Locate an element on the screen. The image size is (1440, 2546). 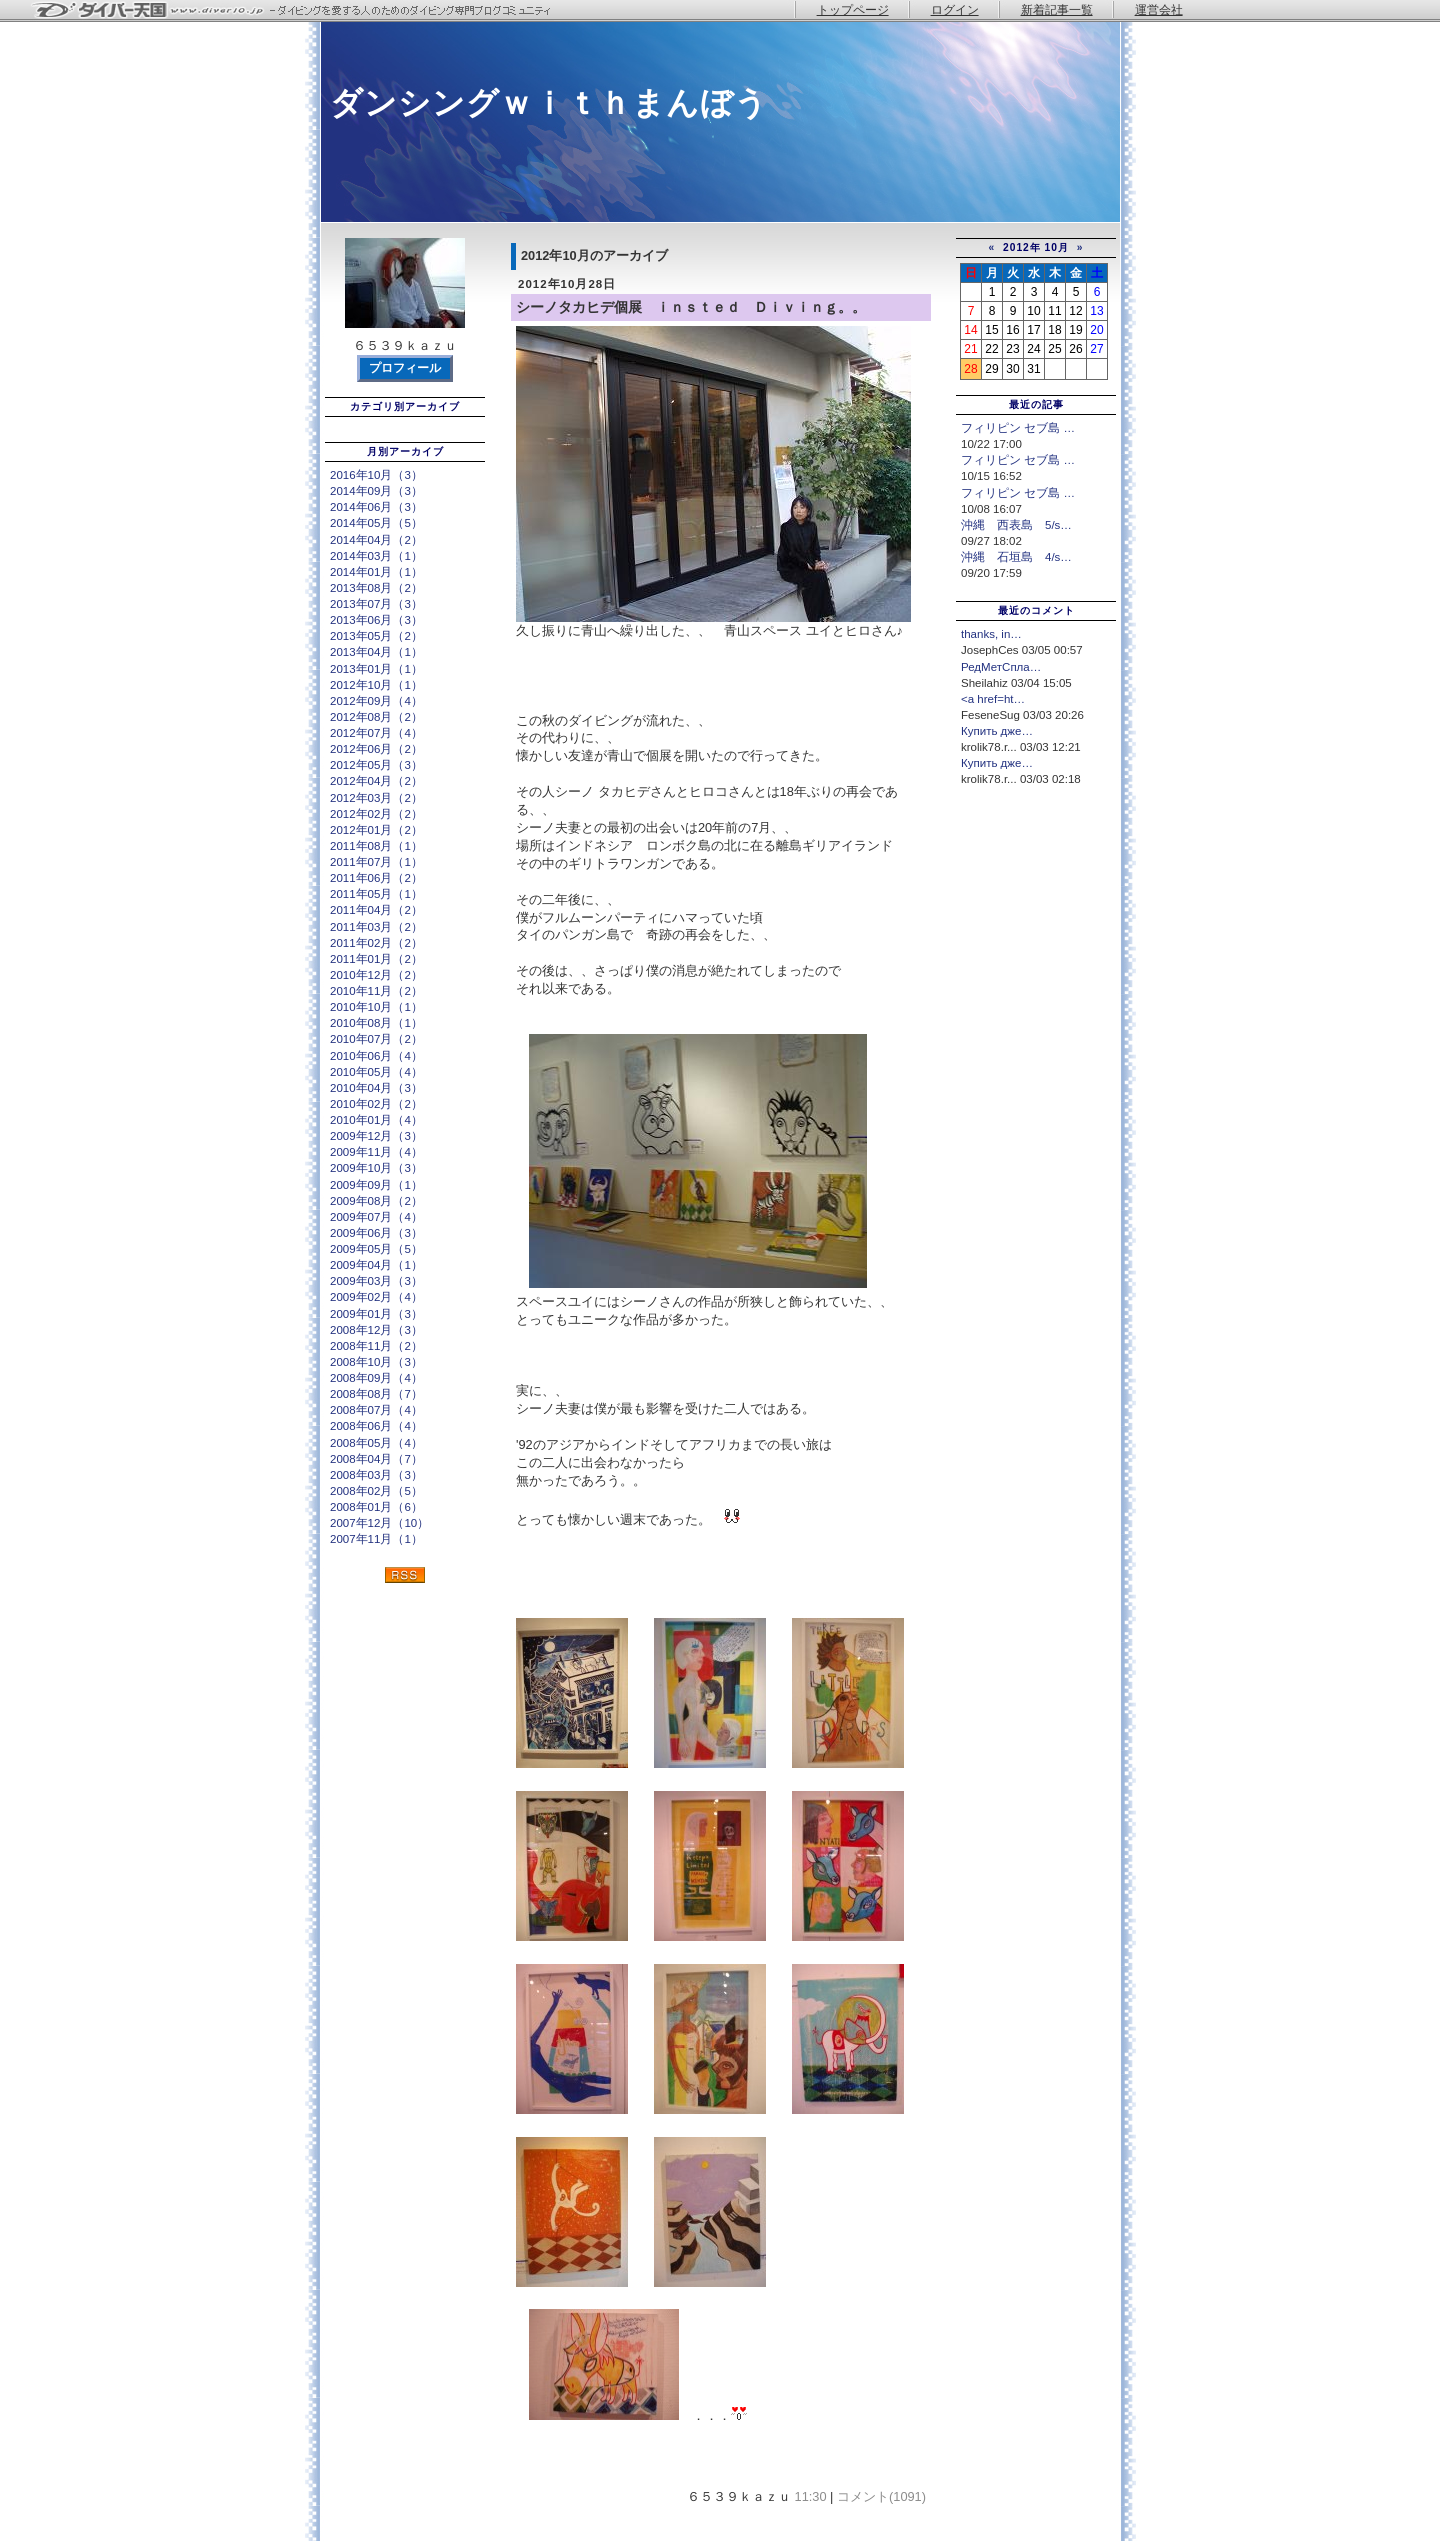
2010年06月（4） is located at coordinates (376, 1056).